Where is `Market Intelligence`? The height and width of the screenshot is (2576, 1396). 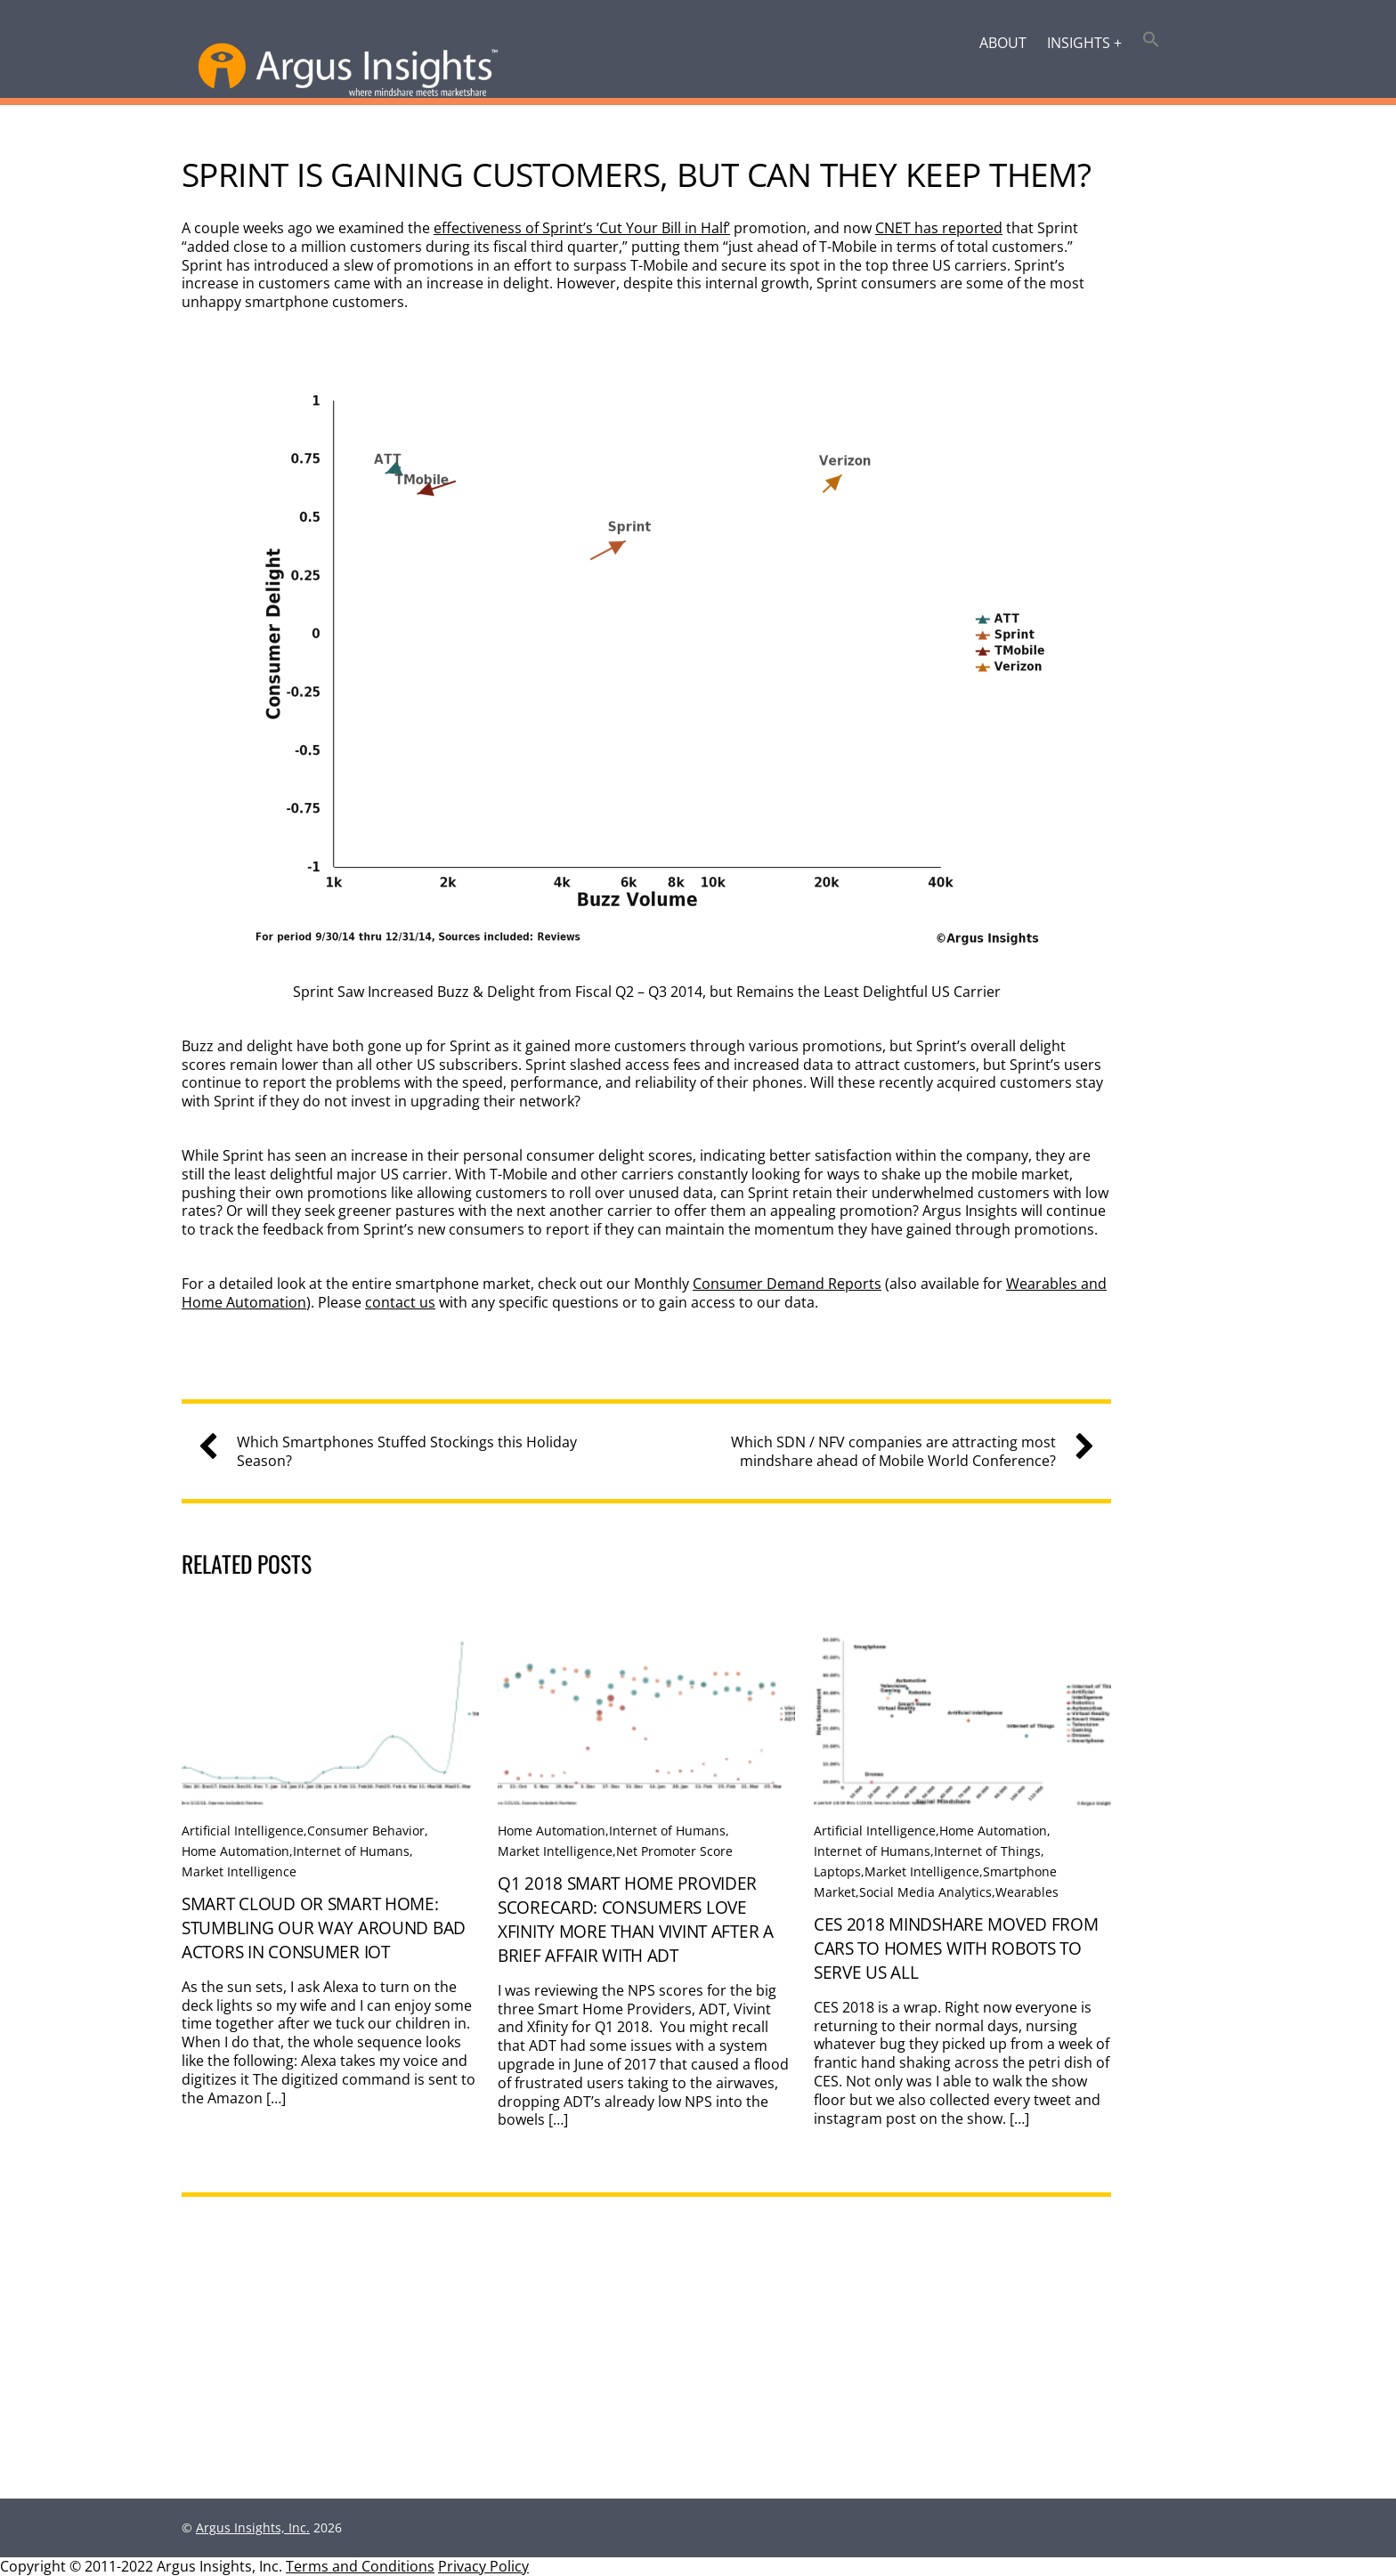 Market Intelligence is located at coordinates (239, 1871).